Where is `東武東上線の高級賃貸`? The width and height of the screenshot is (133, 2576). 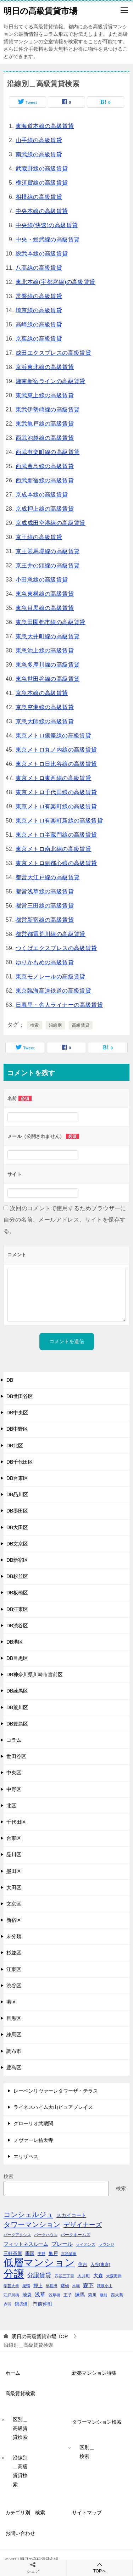
東武東上線の高級賃貸 is located at coordinates (45, 395).